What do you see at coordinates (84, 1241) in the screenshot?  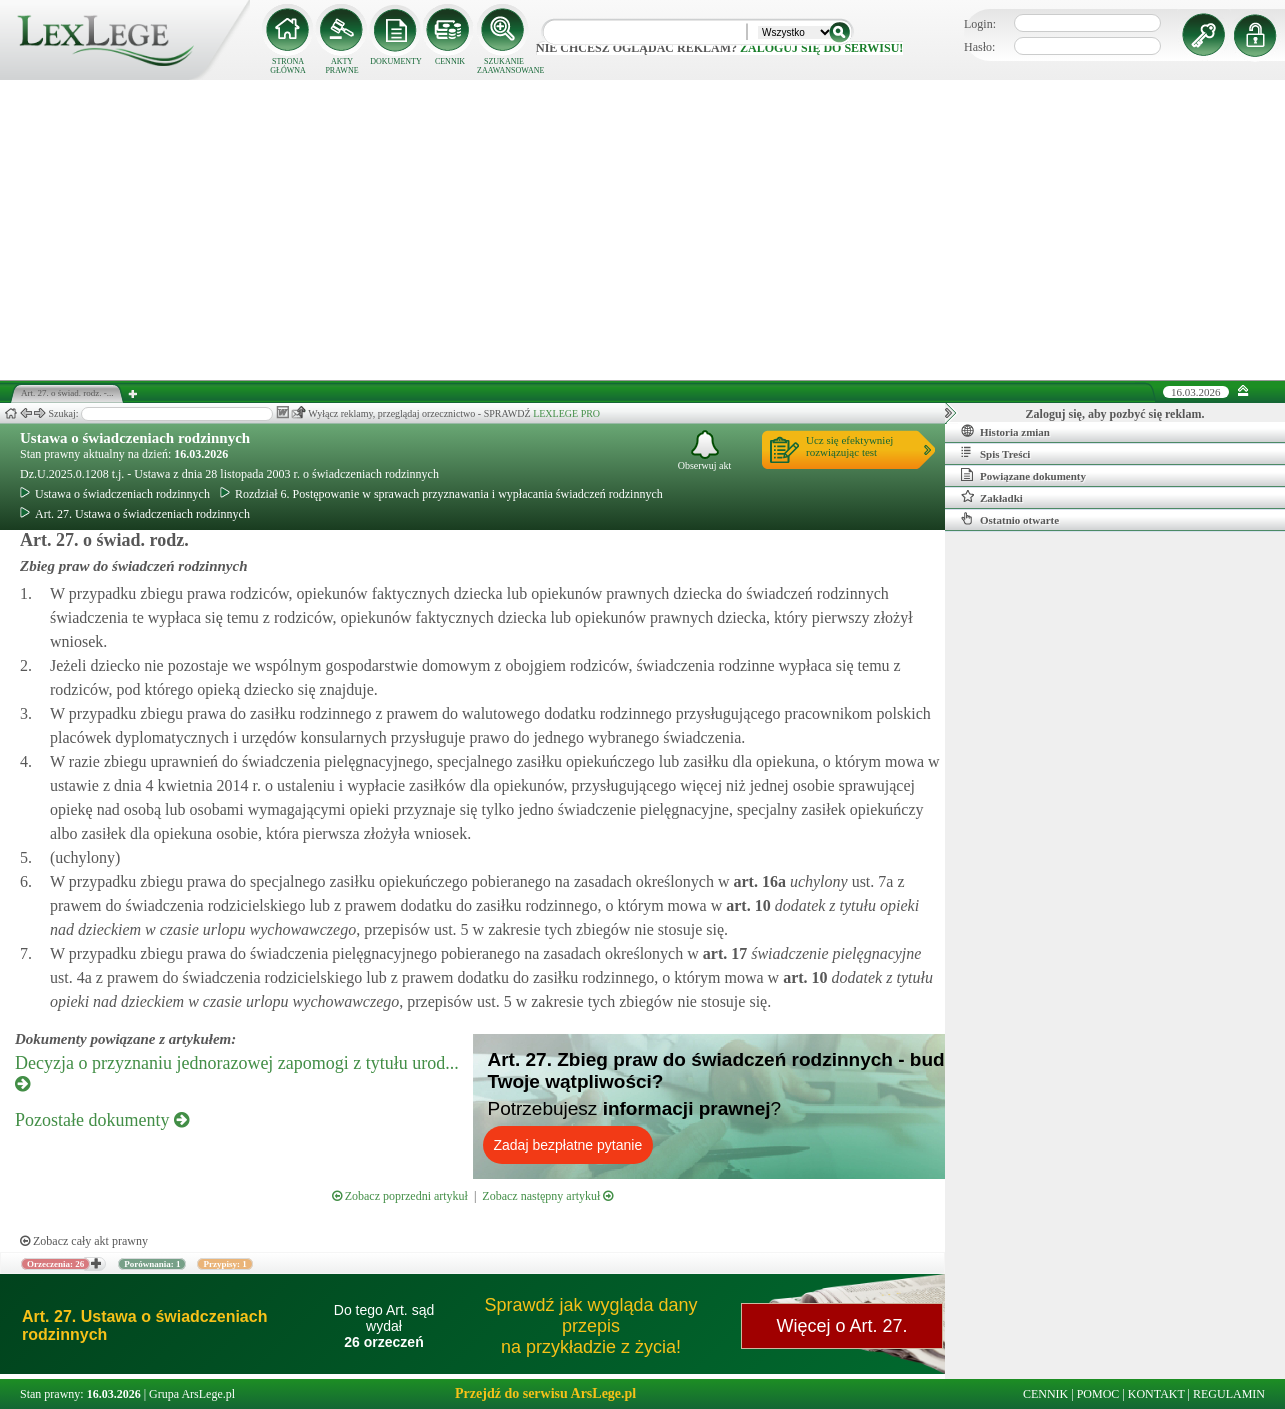 I see `Zobacz cały akt prawny` at bounding box center [84, 1241].